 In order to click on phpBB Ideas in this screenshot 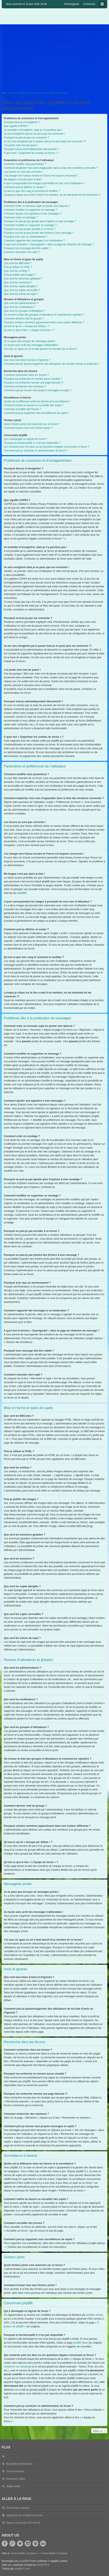, I will do `click(80, 2342)`.